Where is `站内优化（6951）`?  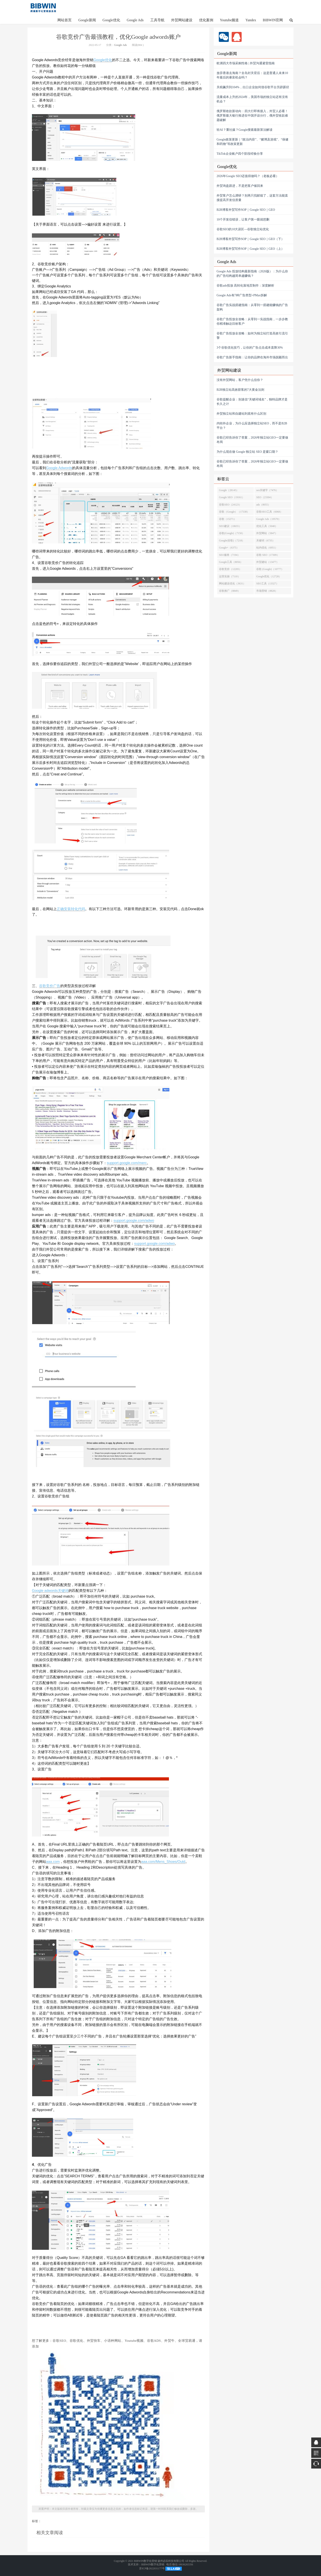 站内优化（6951） is located at coordinates (267, 547).